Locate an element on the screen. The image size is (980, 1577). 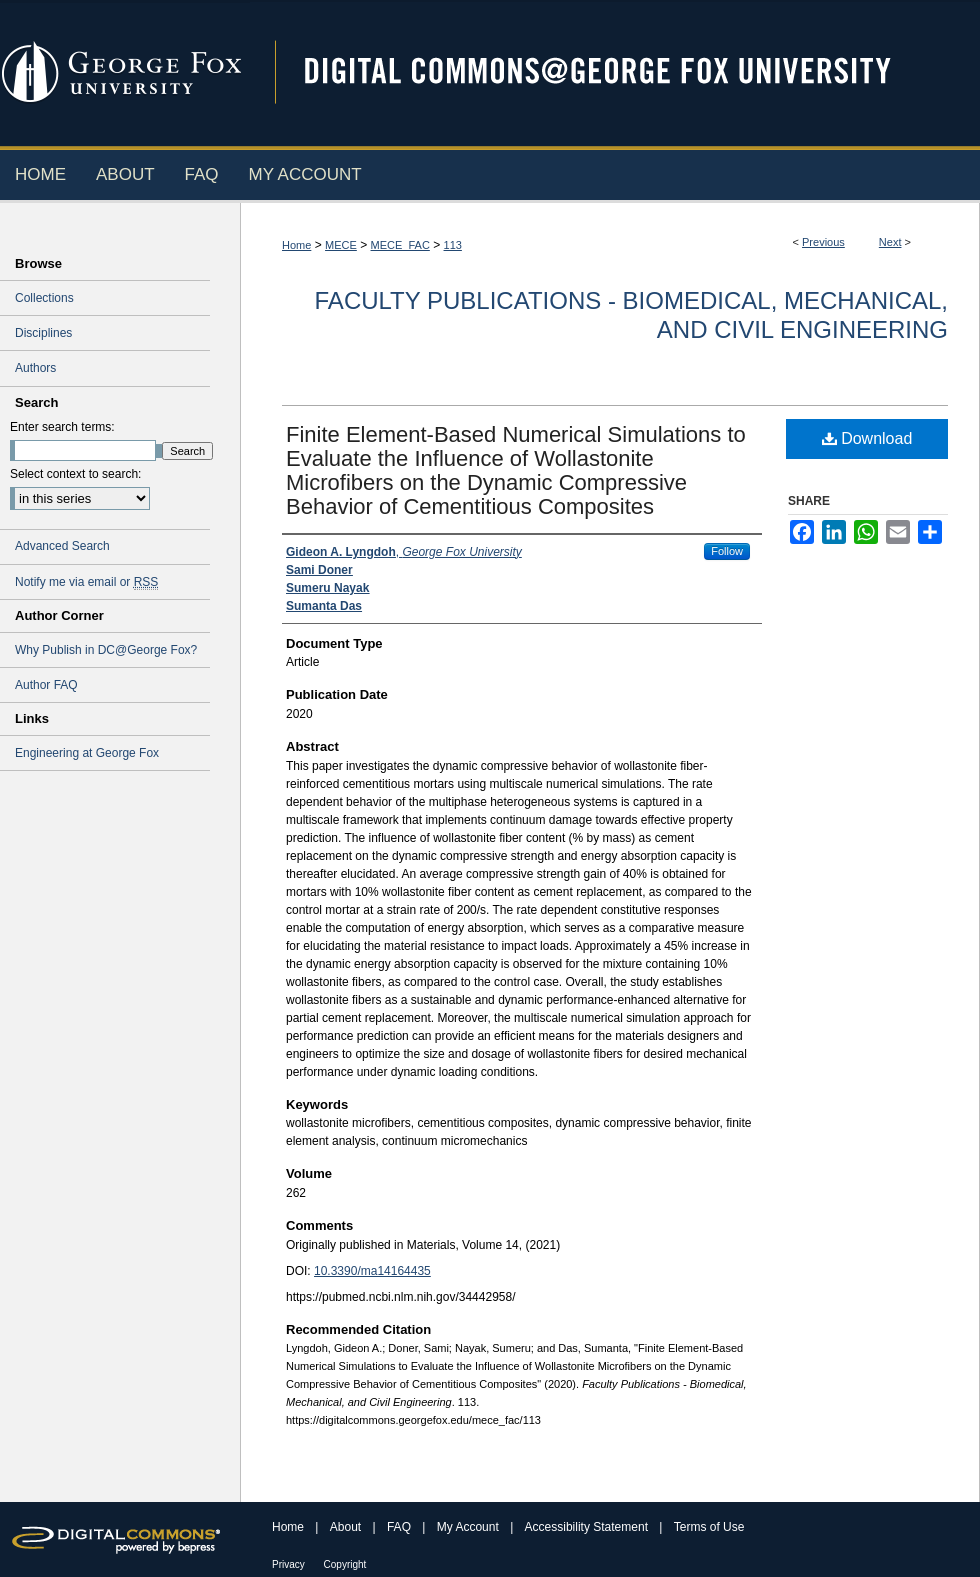
FAQ is located at coordinates (400, 1527).